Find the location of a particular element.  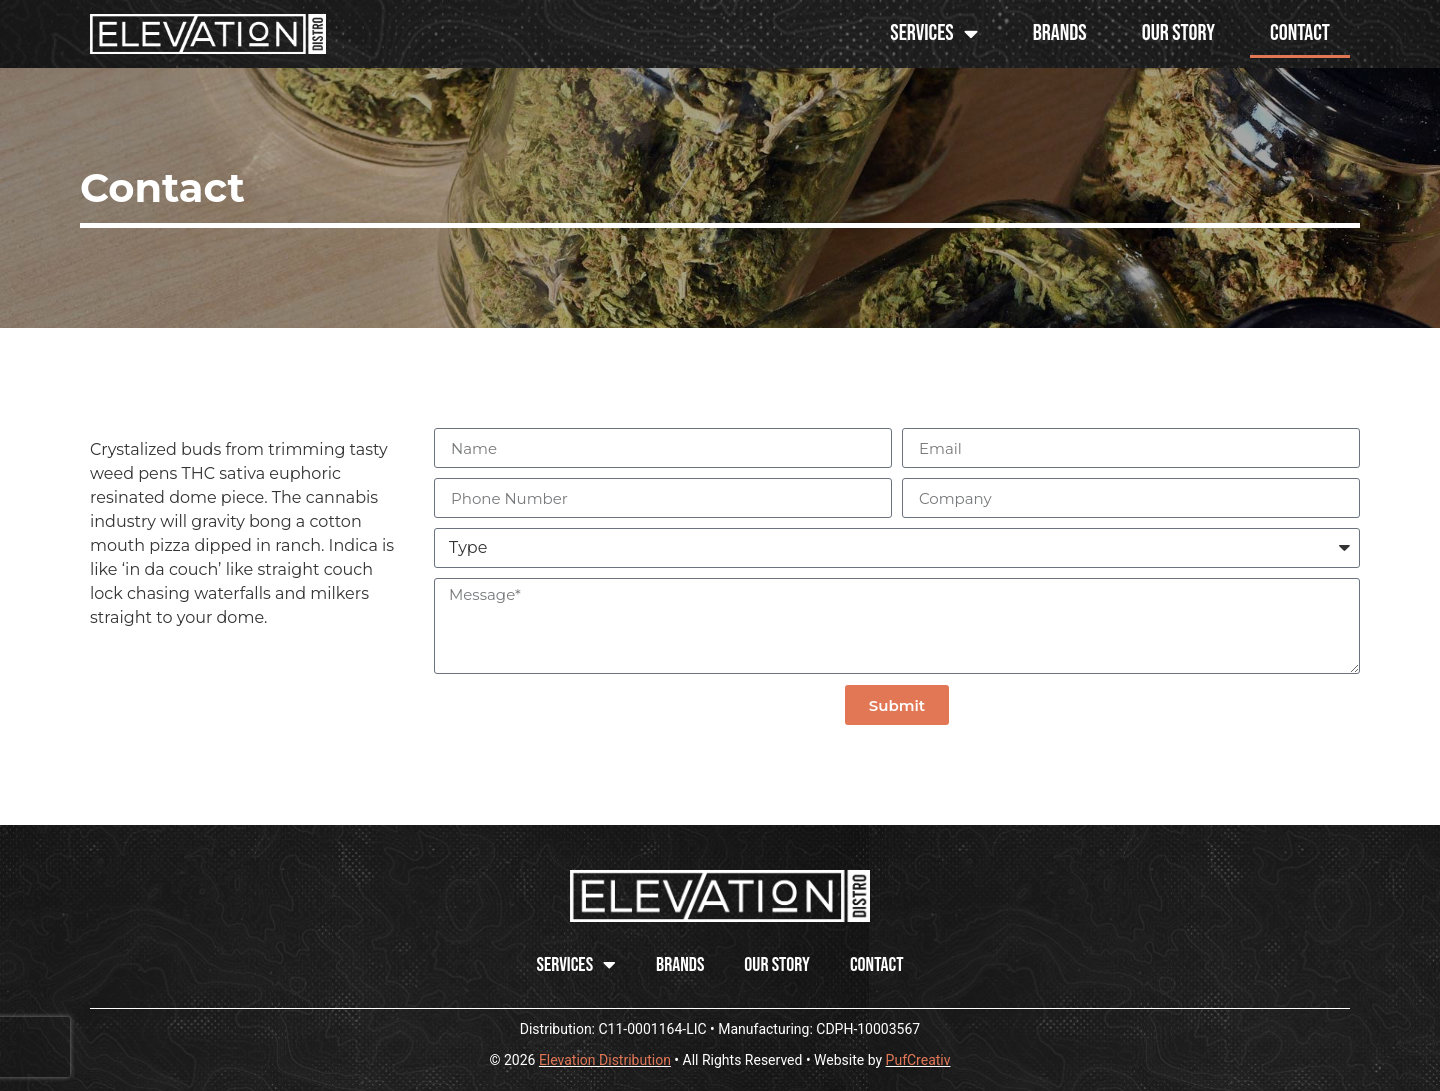

Elevation Distribution is located at coordinates (605, 1060).